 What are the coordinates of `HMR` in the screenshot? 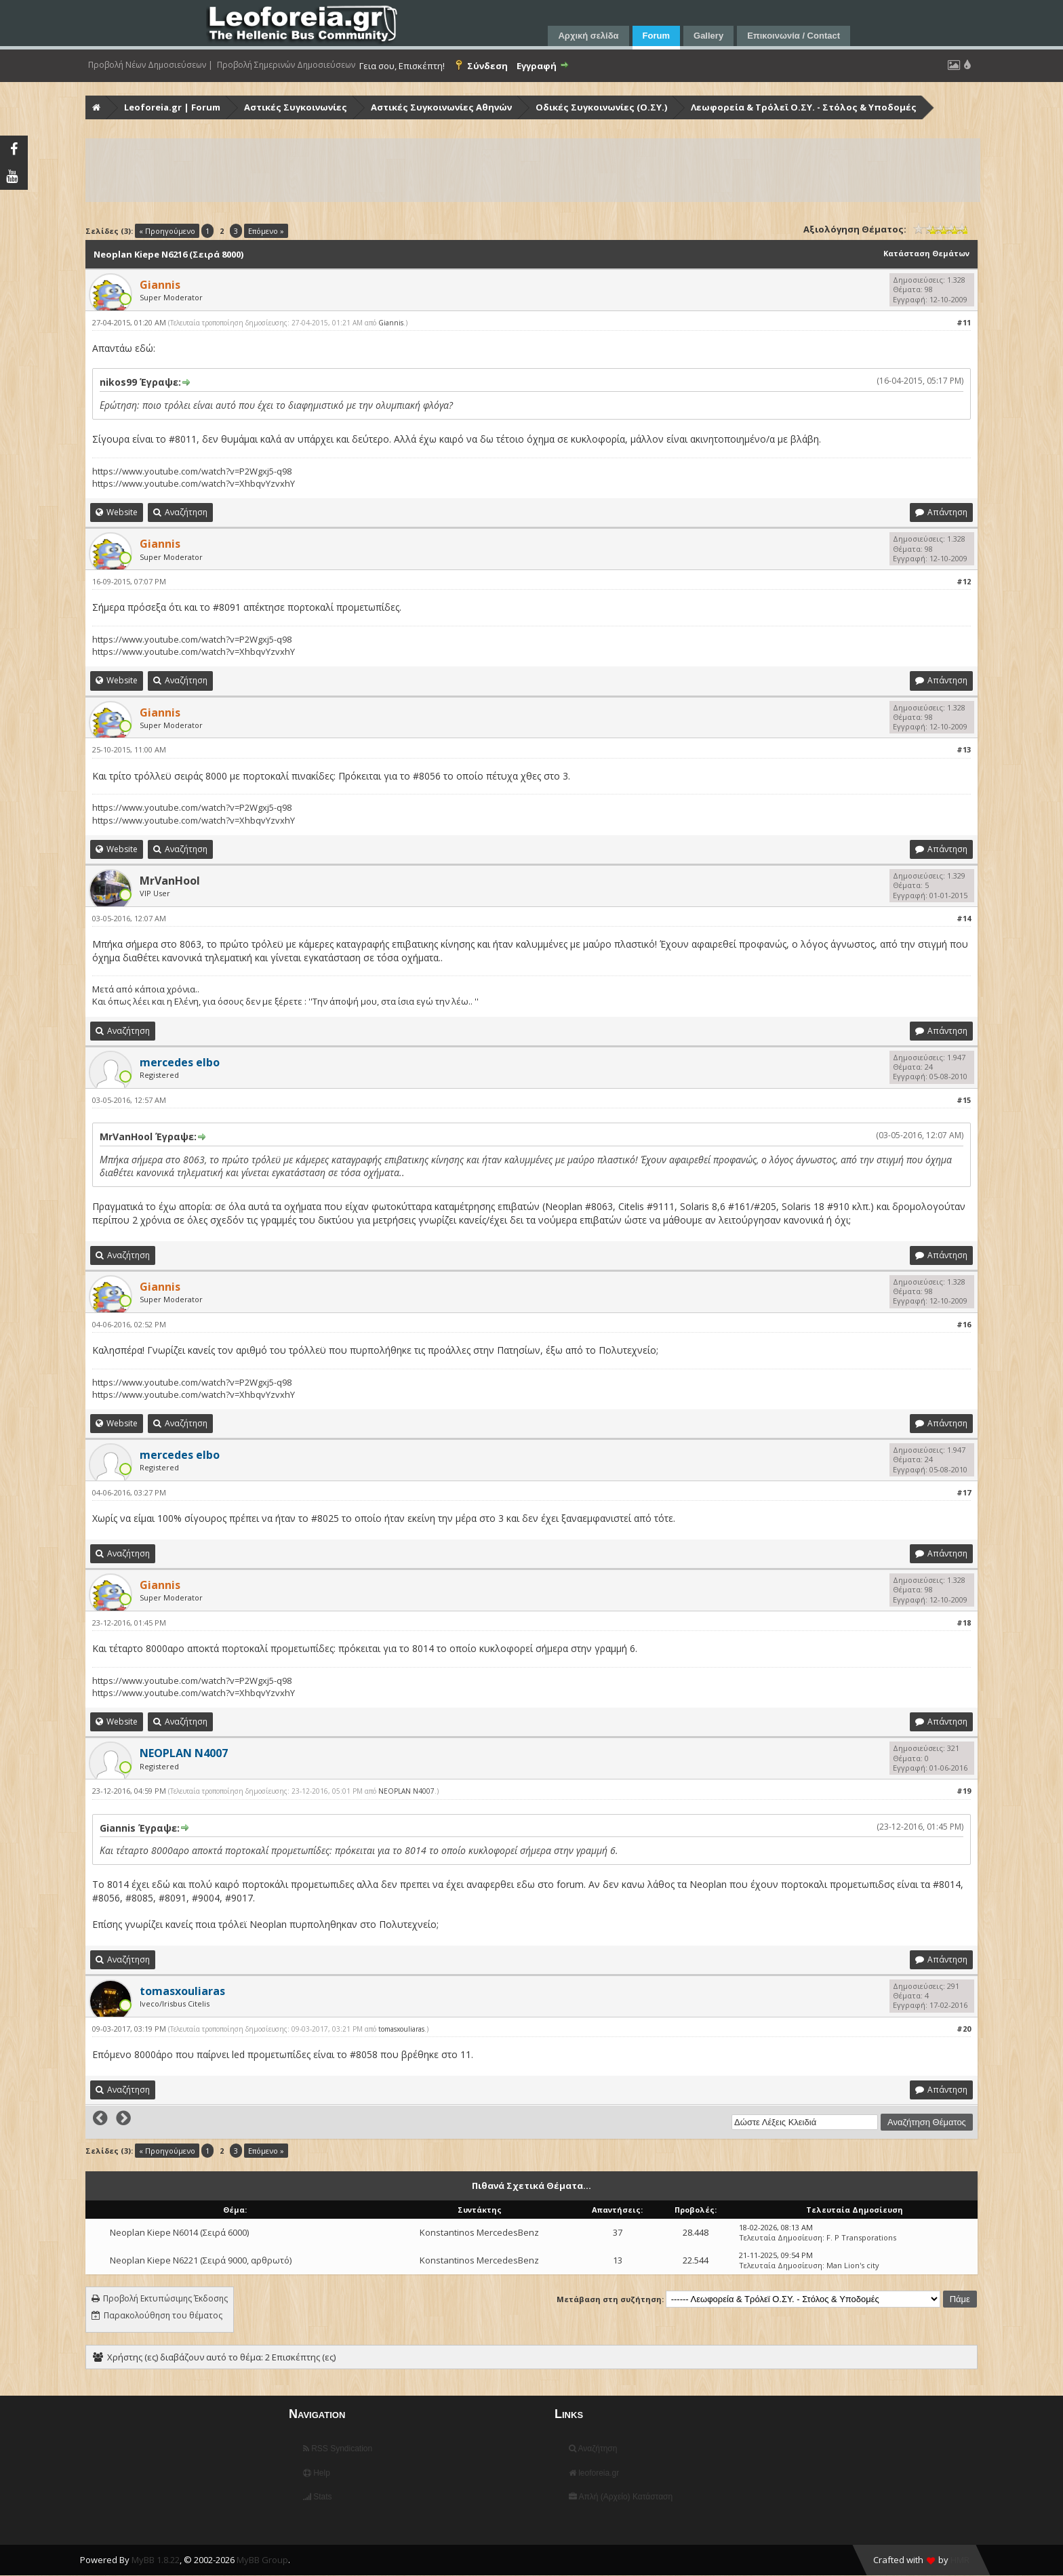 It's located at (959, 2560).